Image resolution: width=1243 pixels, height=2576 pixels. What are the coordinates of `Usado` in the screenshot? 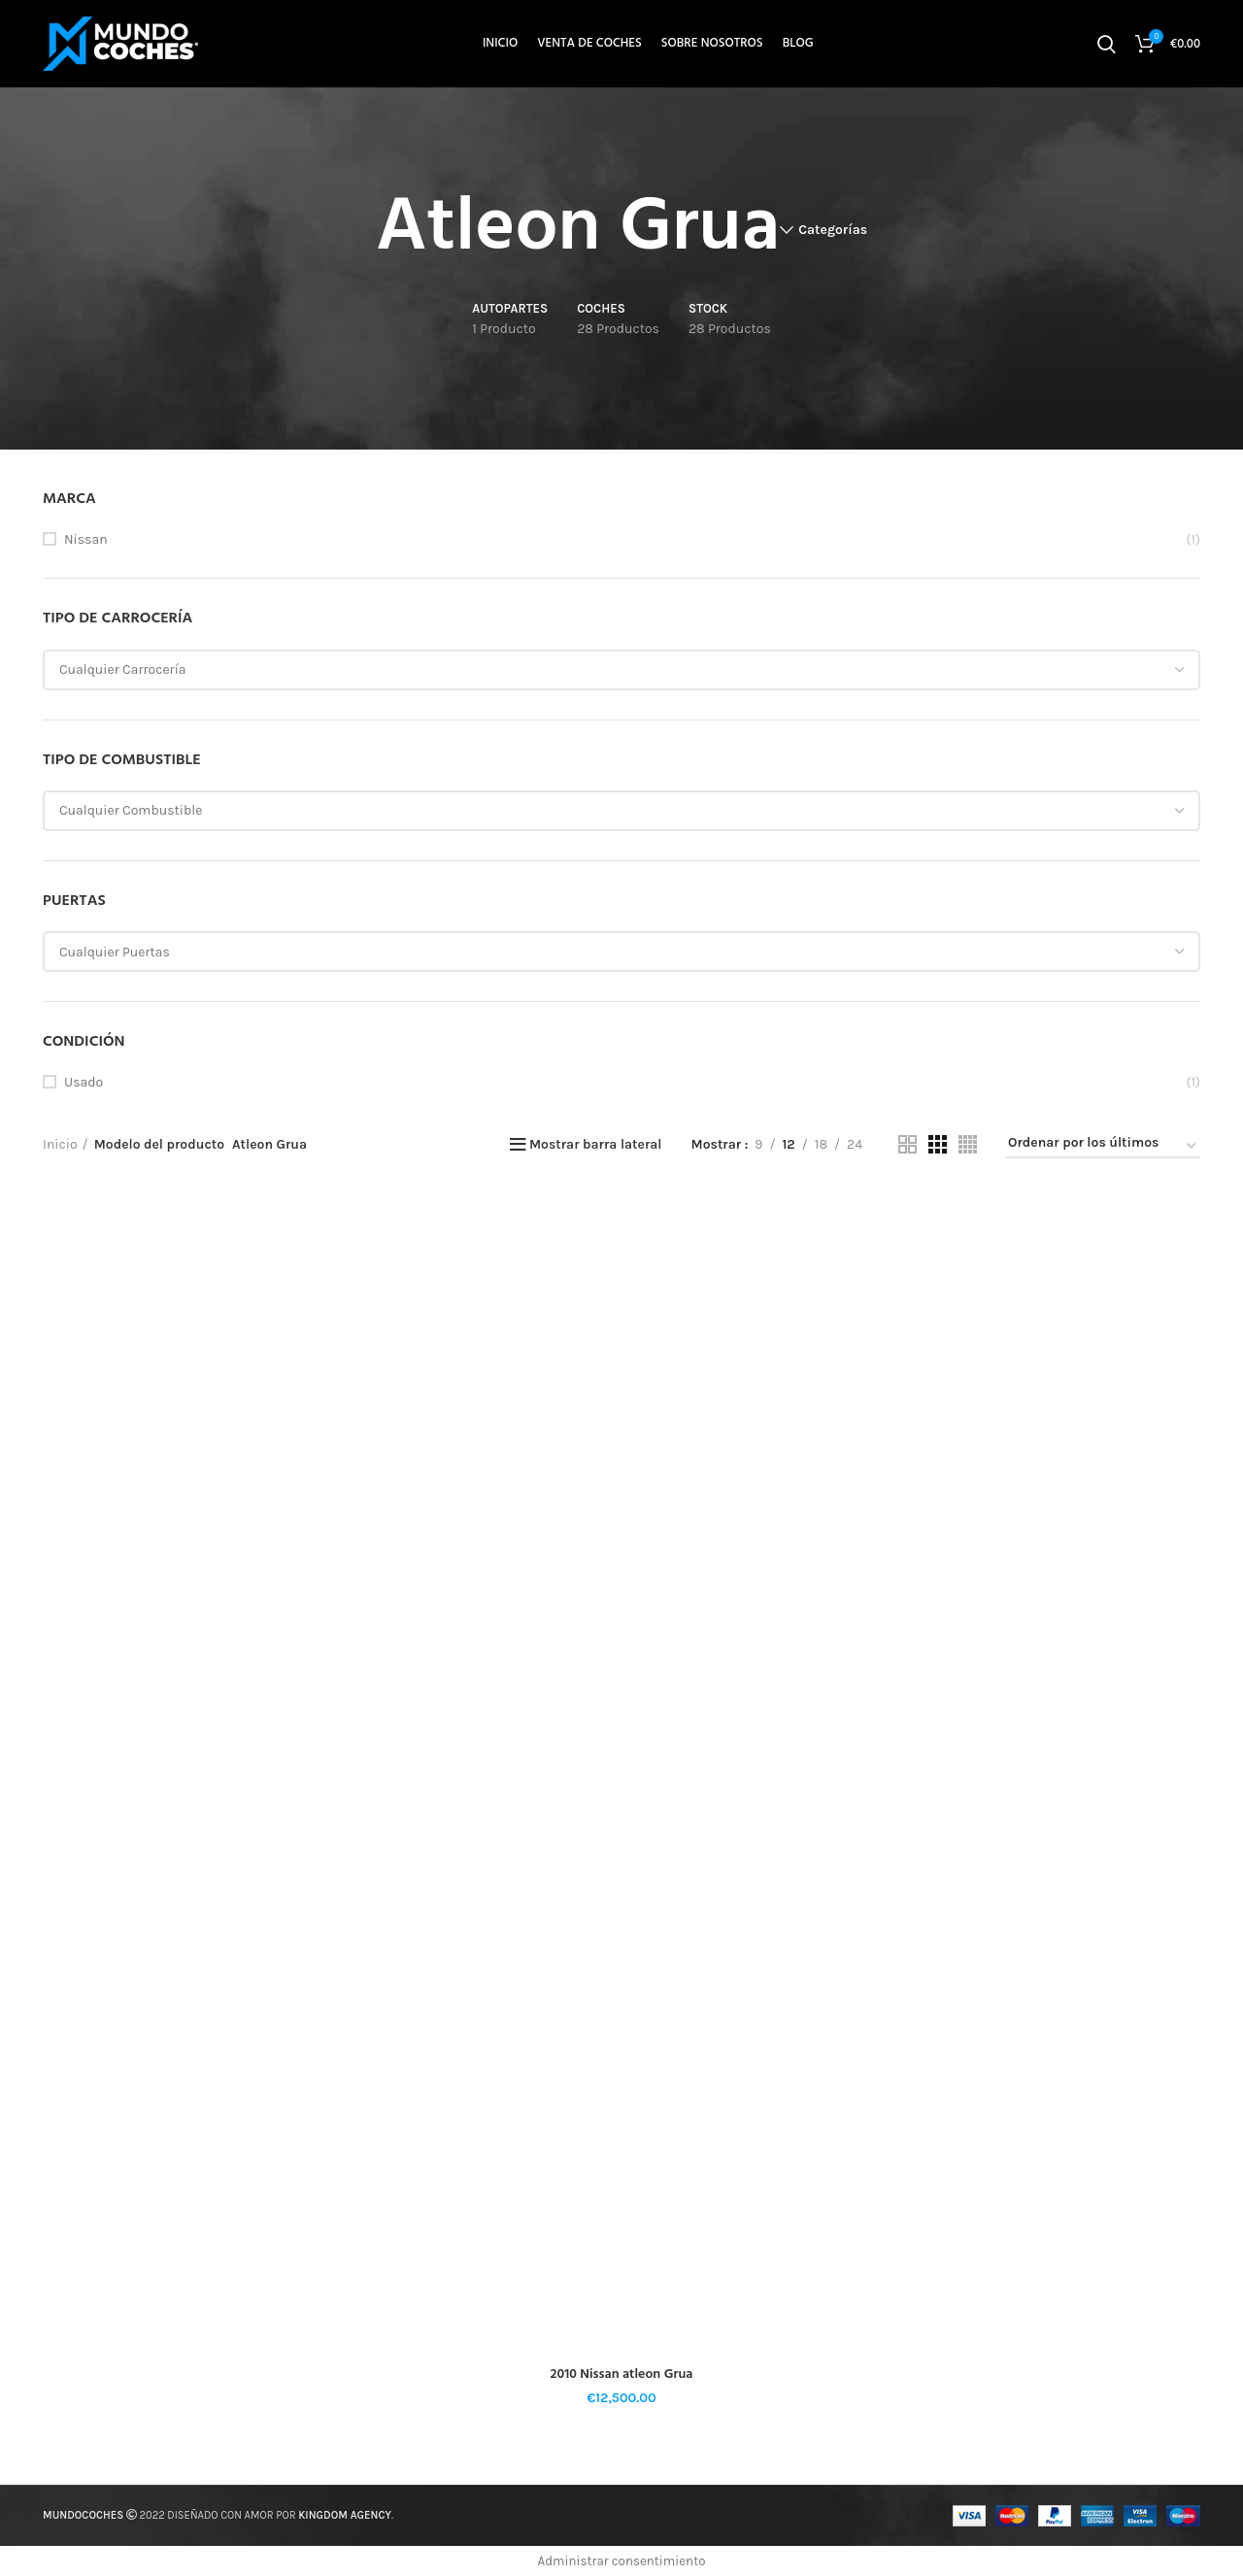 It's located at (83, 1082).